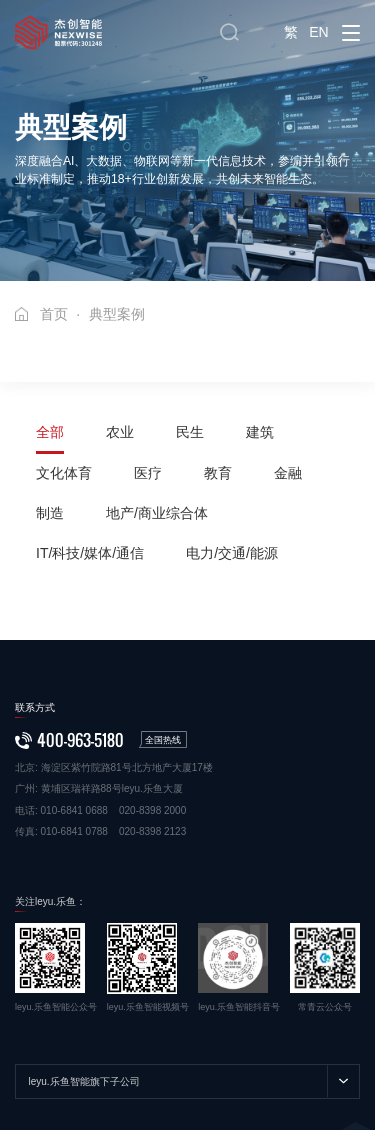  I want to click on 医疗, so click(148, 473).